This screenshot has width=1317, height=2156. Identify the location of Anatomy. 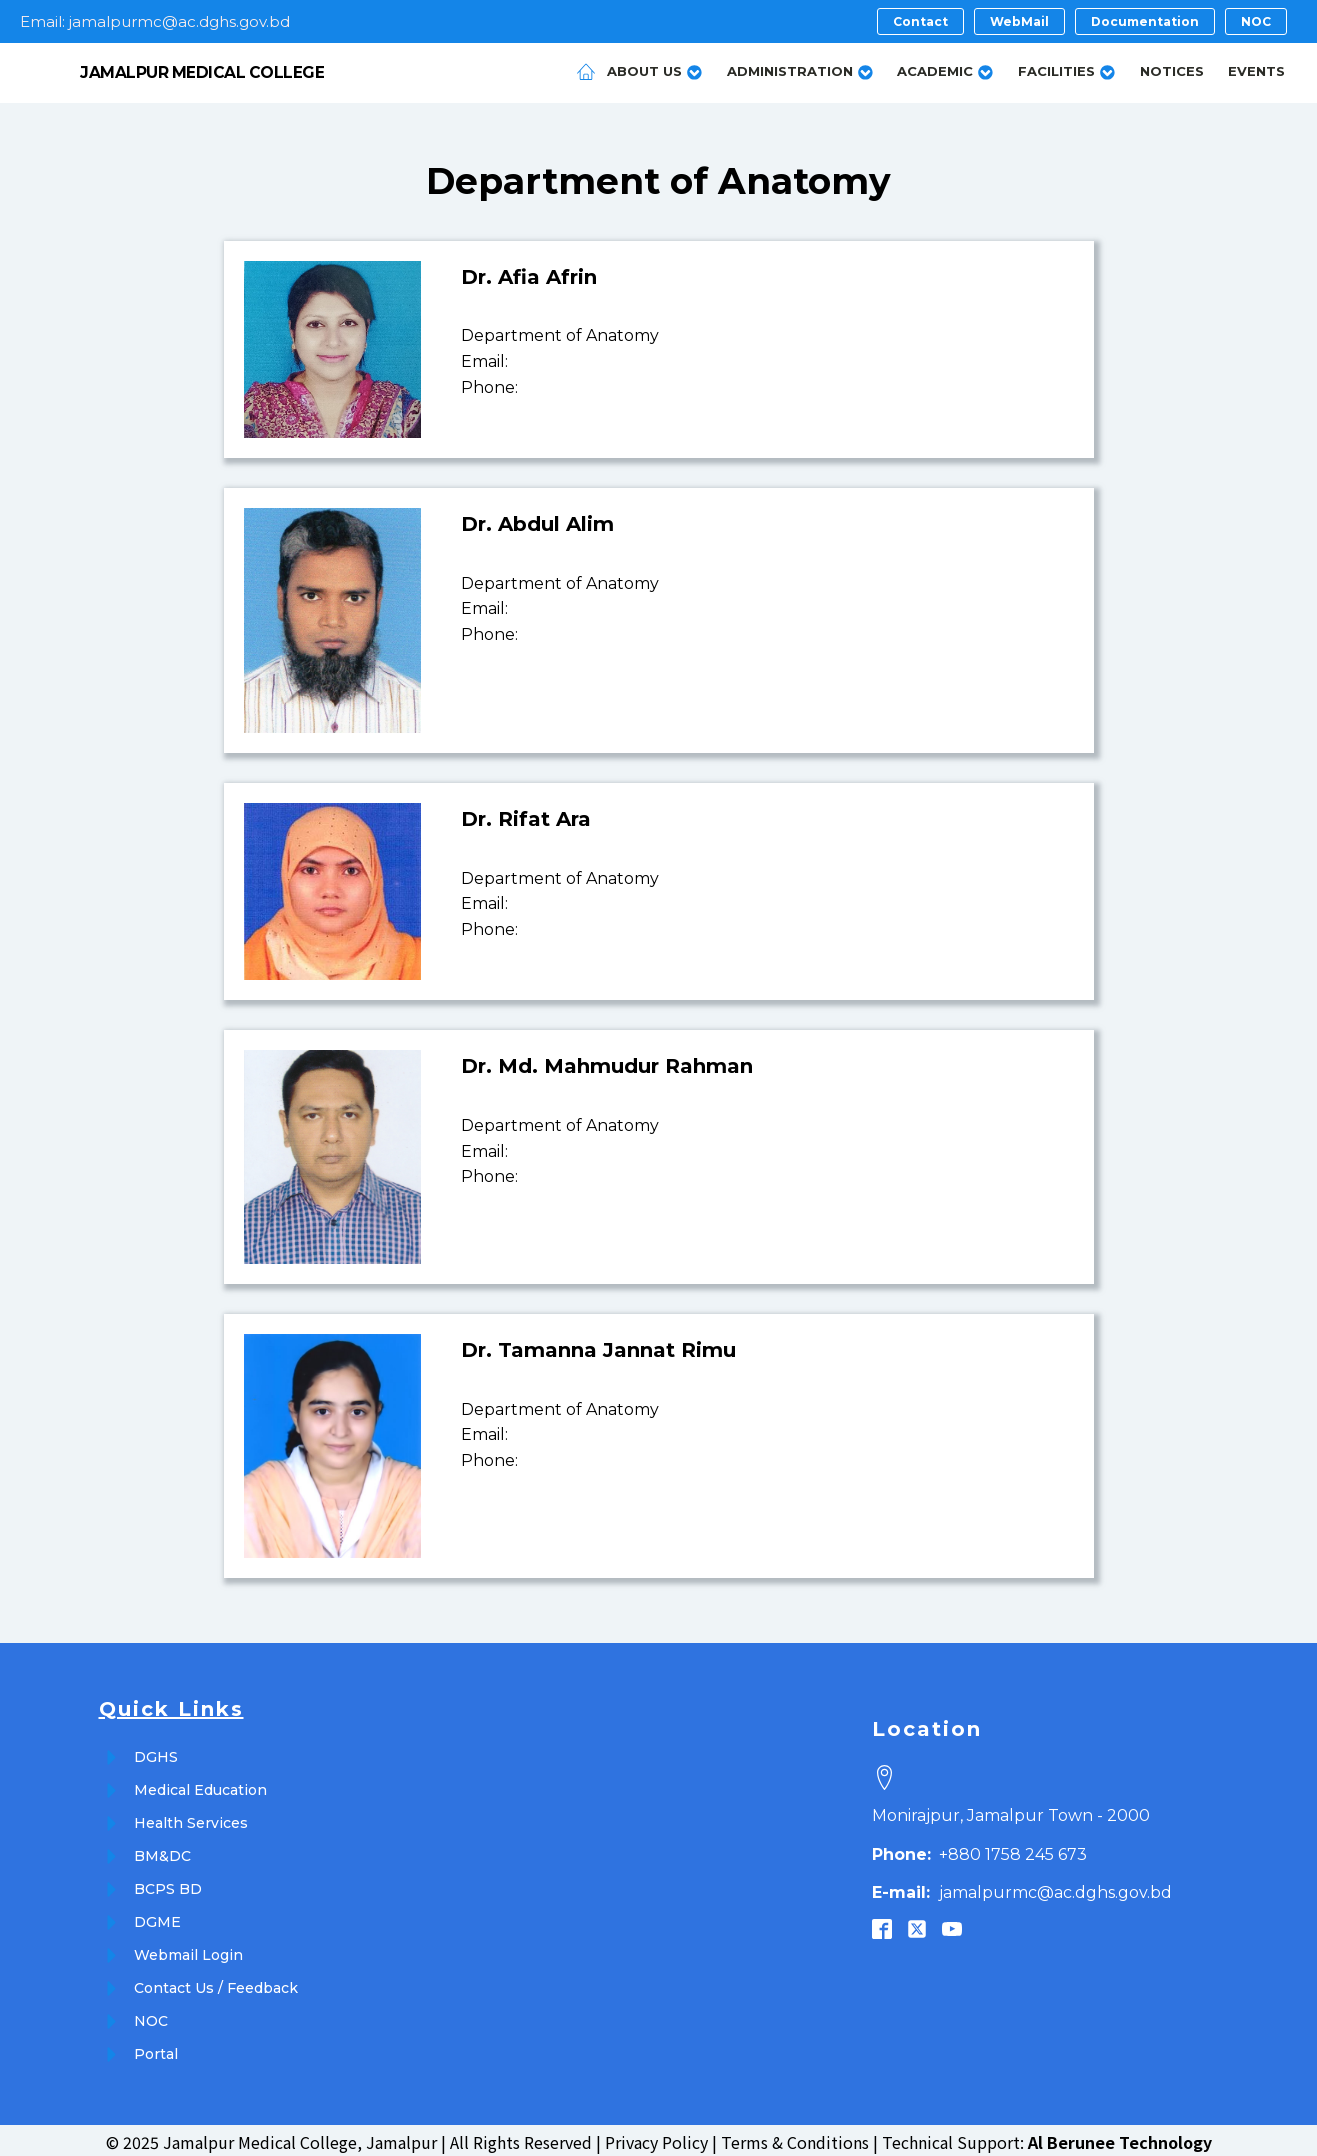
(804, 177).